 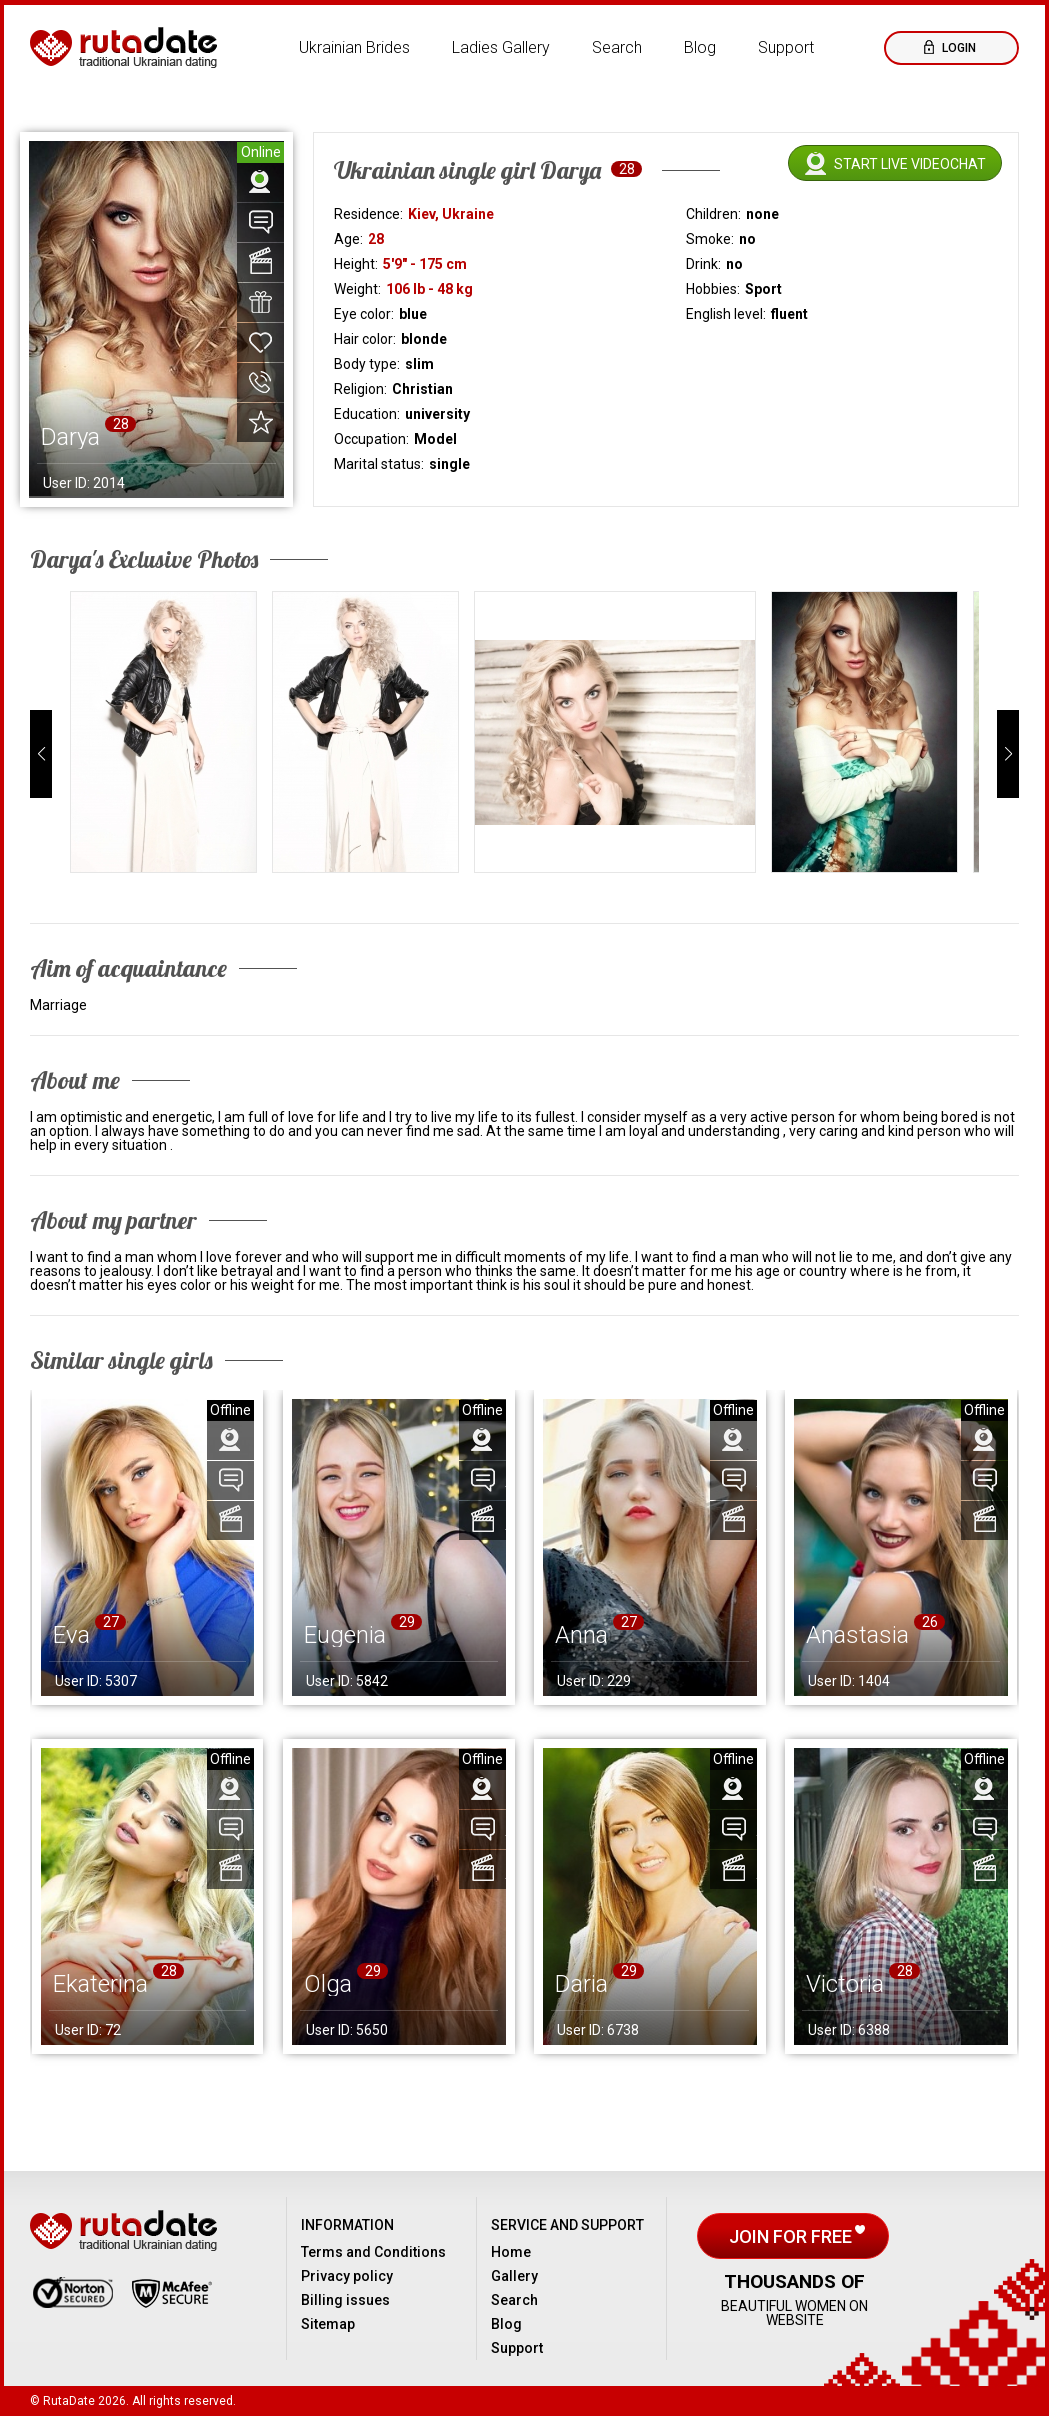 What do you see at coordinates (347, 2276) in the screenshot?
I see `Privacy policy` at bounding box center [347, 2276].